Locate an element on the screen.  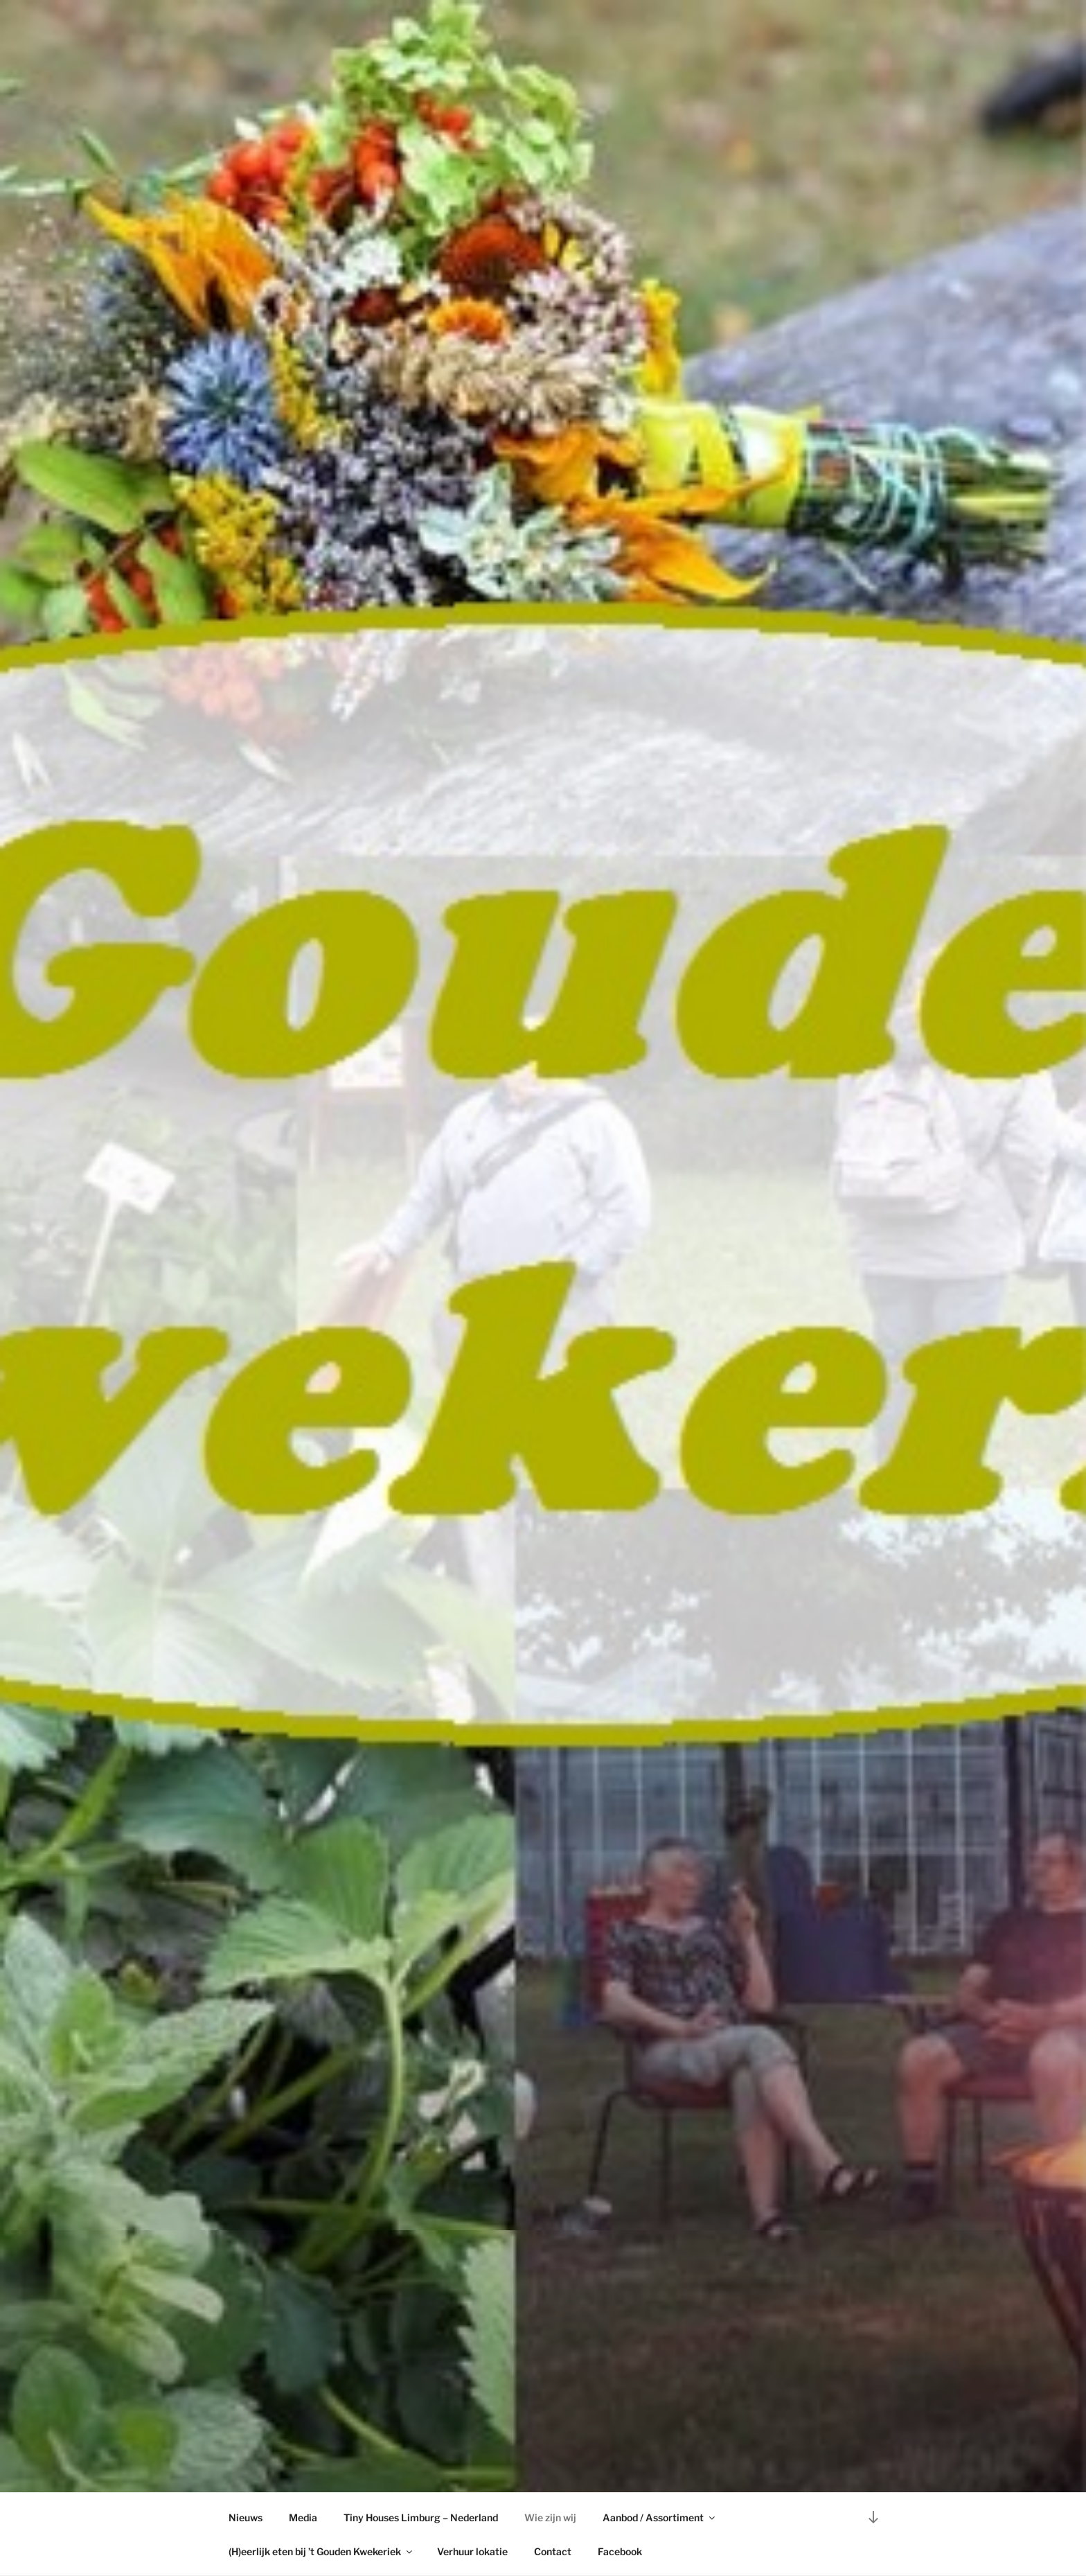
Aanbod / Assortiment is located at coordinates (660, 2517).